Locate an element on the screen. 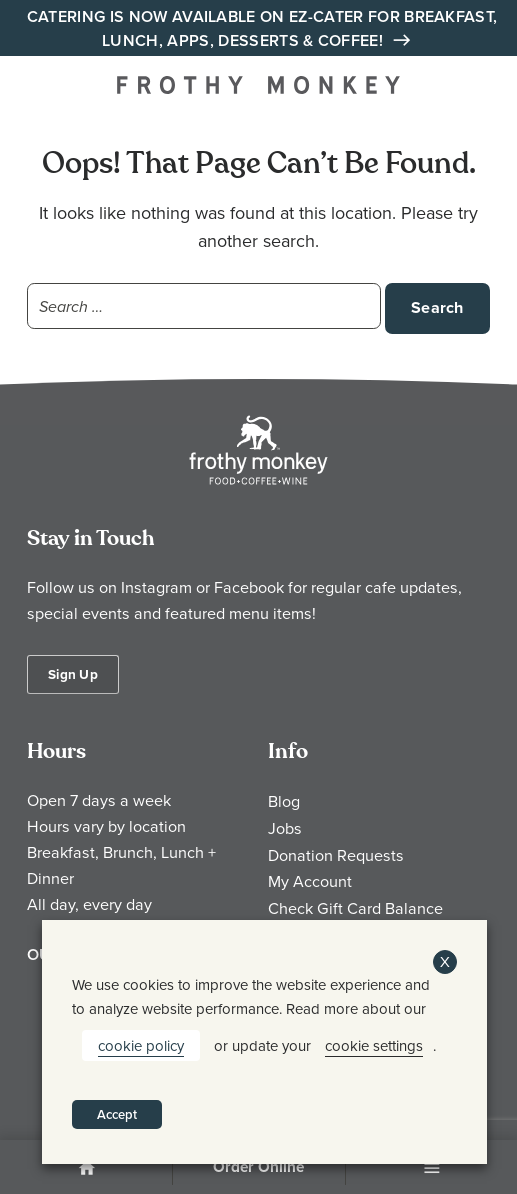 This screenshot has height=1194, width=517. Catering is Now Available on EZ-Cater for Breakfast, Lunch, Apps, Desserts & Coffee! is located at coordinates (262, 29).